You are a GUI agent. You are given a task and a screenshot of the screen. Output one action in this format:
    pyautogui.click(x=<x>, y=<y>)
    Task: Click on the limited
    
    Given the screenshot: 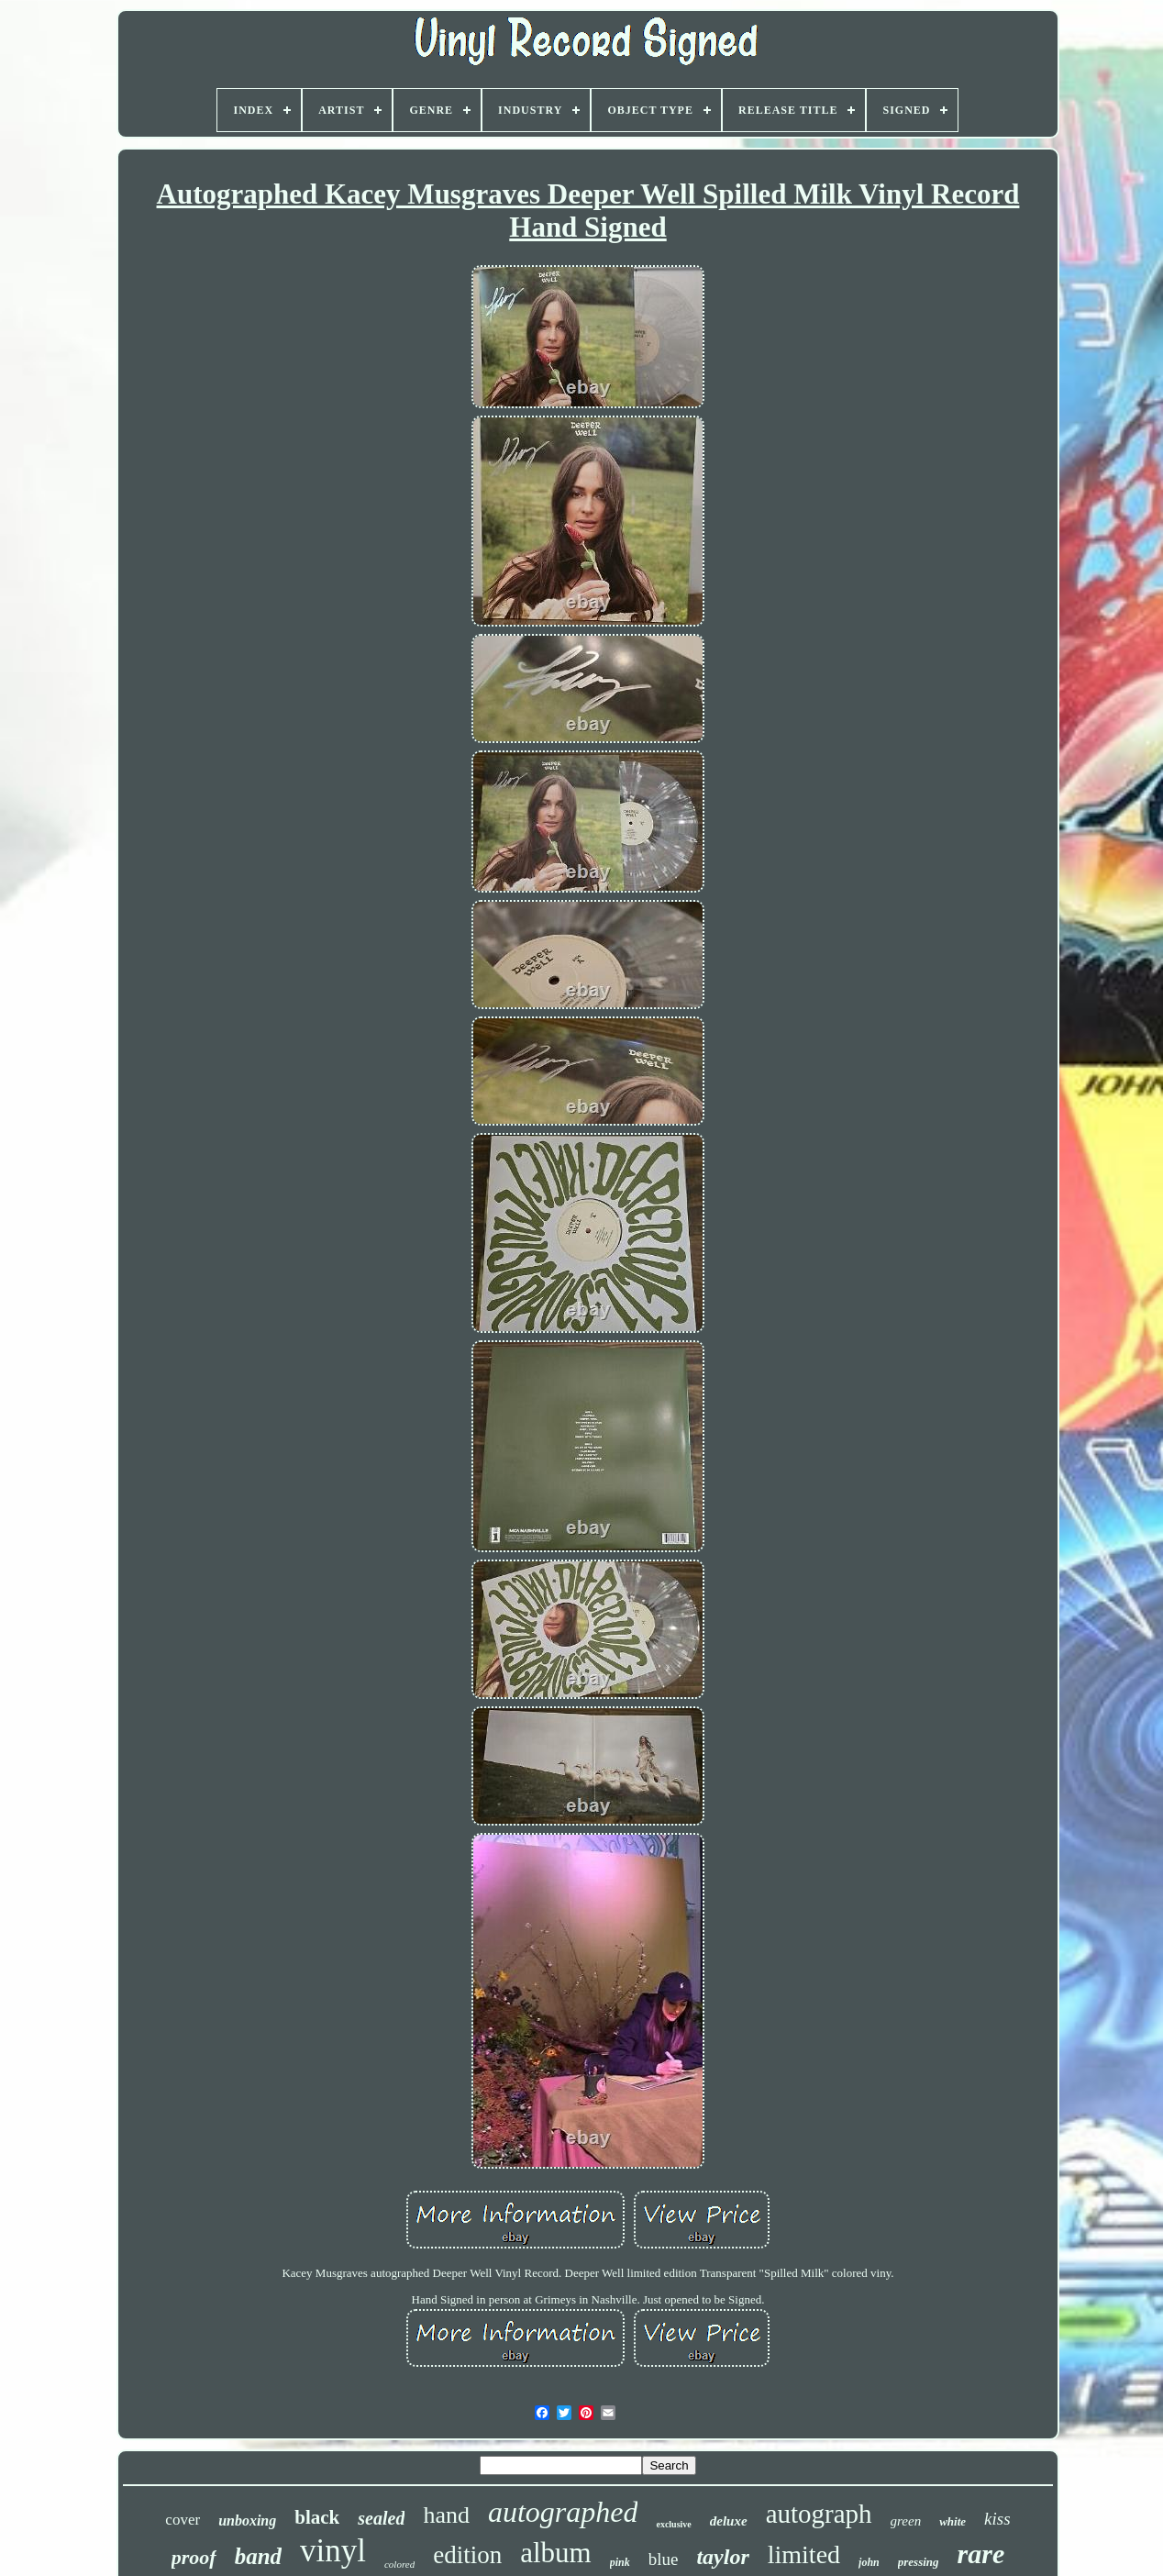 What is the action you would take?
    pyautogui.click(x=804, y=2554)
    